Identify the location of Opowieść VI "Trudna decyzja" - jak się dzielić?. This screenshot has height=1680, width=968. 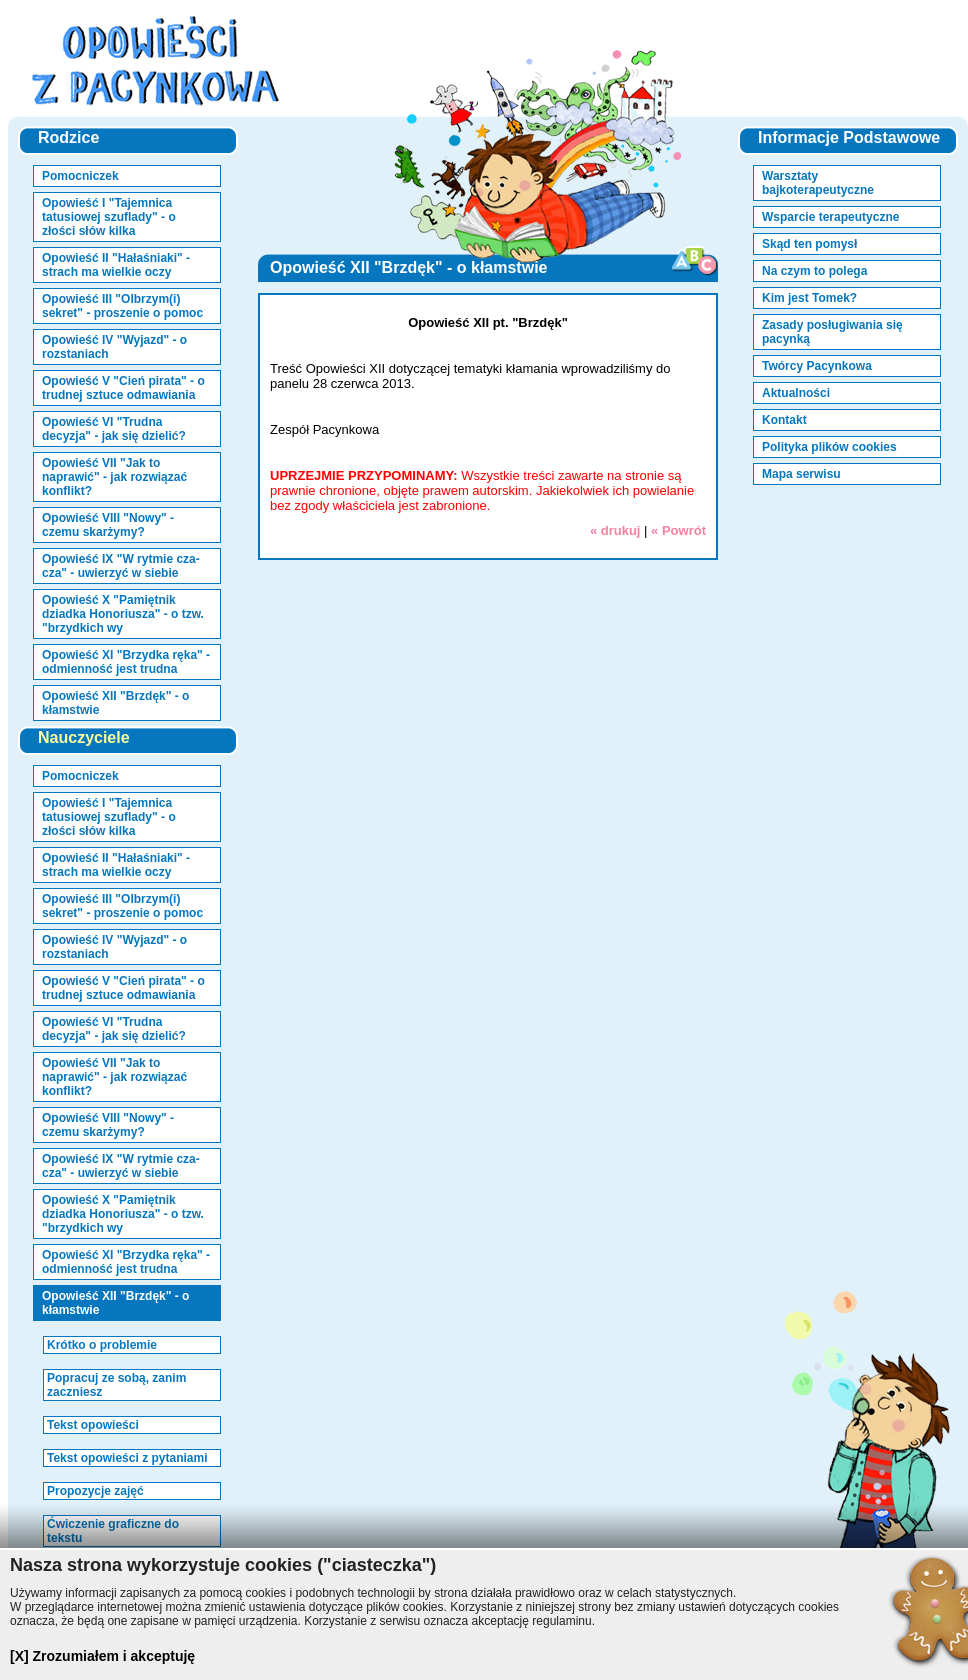
(114, 429).